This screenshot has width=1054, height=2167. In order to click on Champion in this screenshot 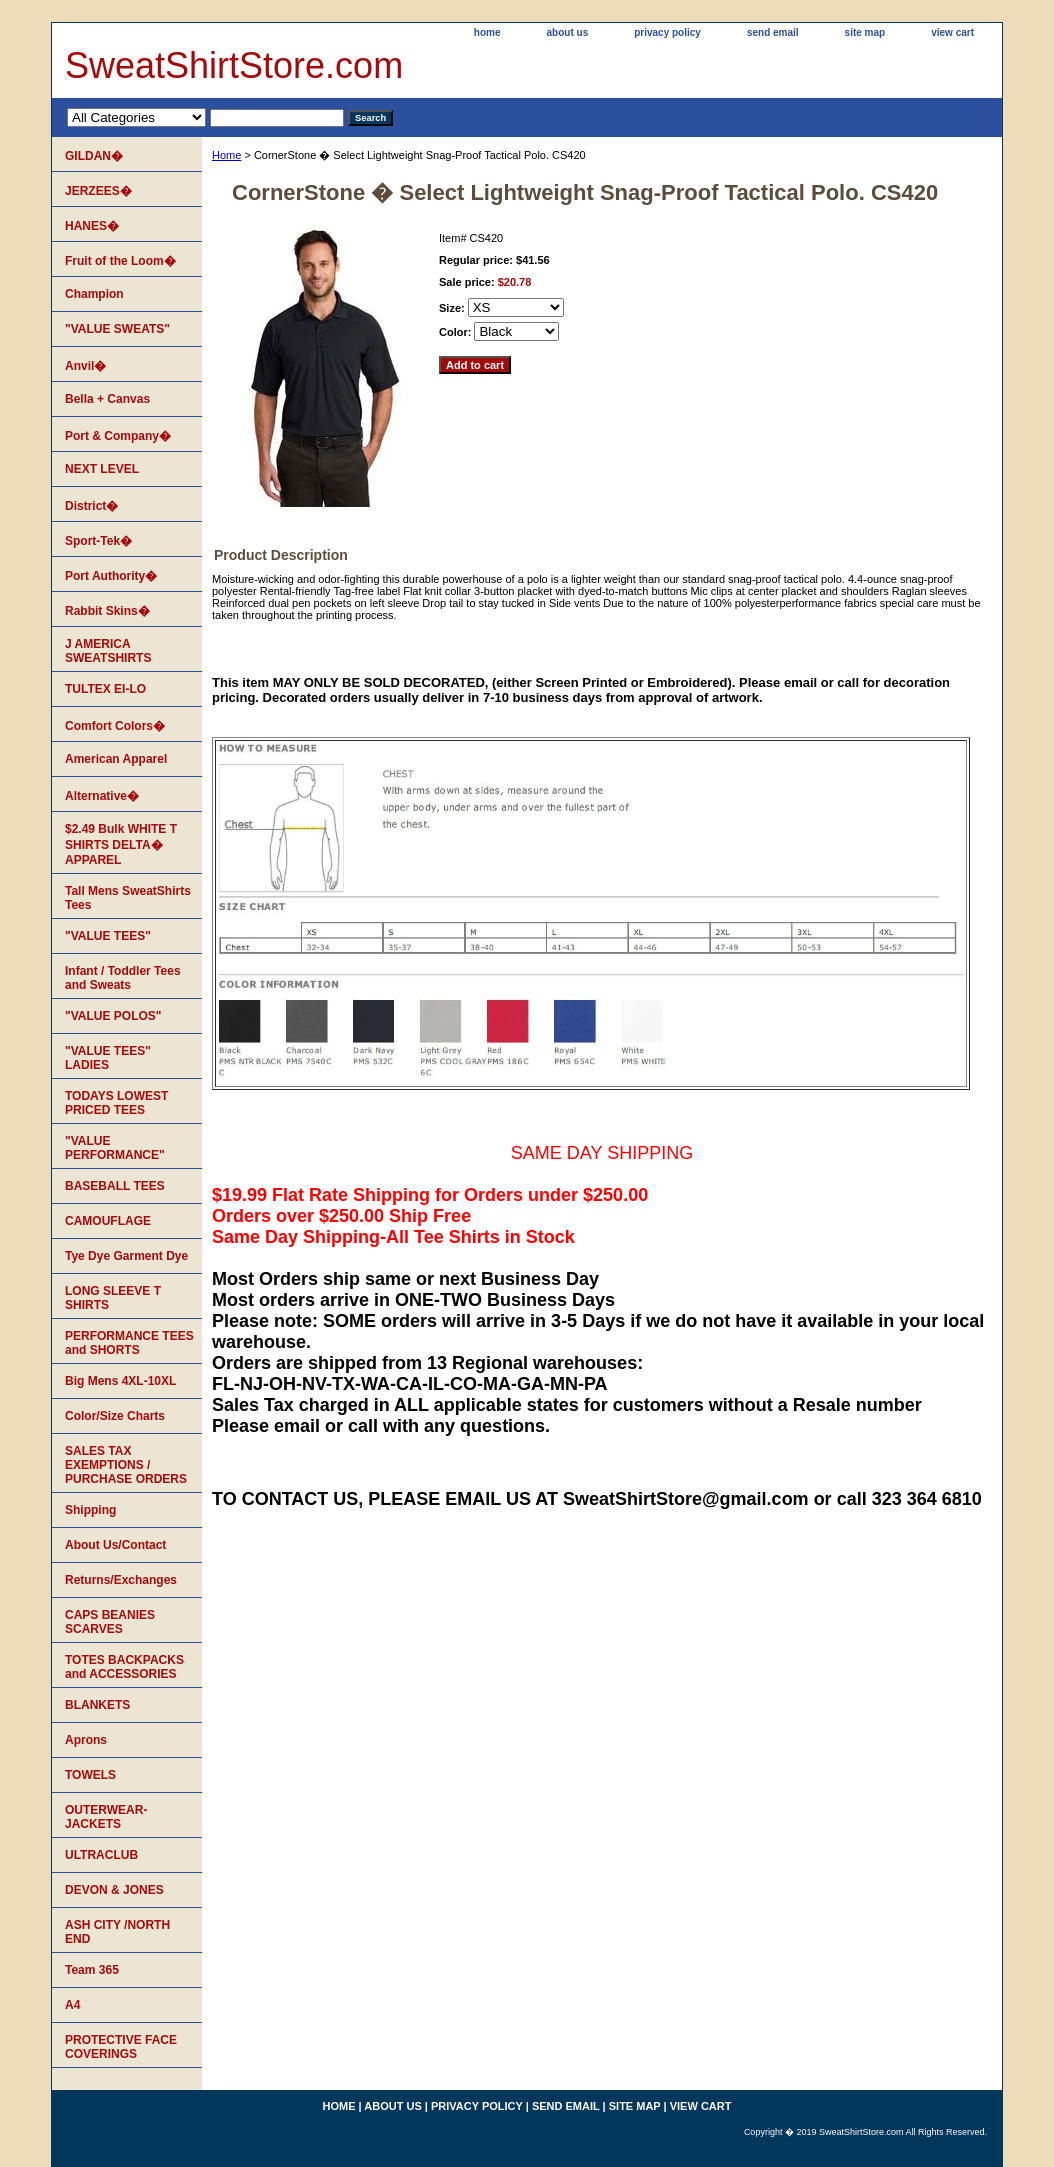, I will do `click(94, 294)`.